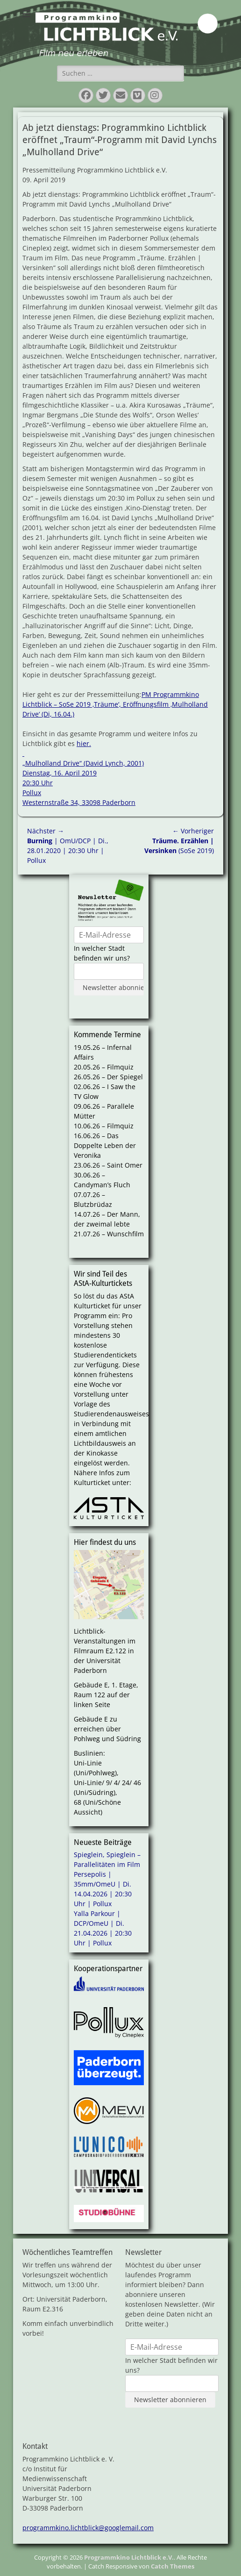 Image resolution: width=241 pixels, height=2576 pixels. What do you see at coordinates (129, 2557) in the screenshot?
I see `Programmkino Lichtblick e.V.` at bounding box center [129, 2557].